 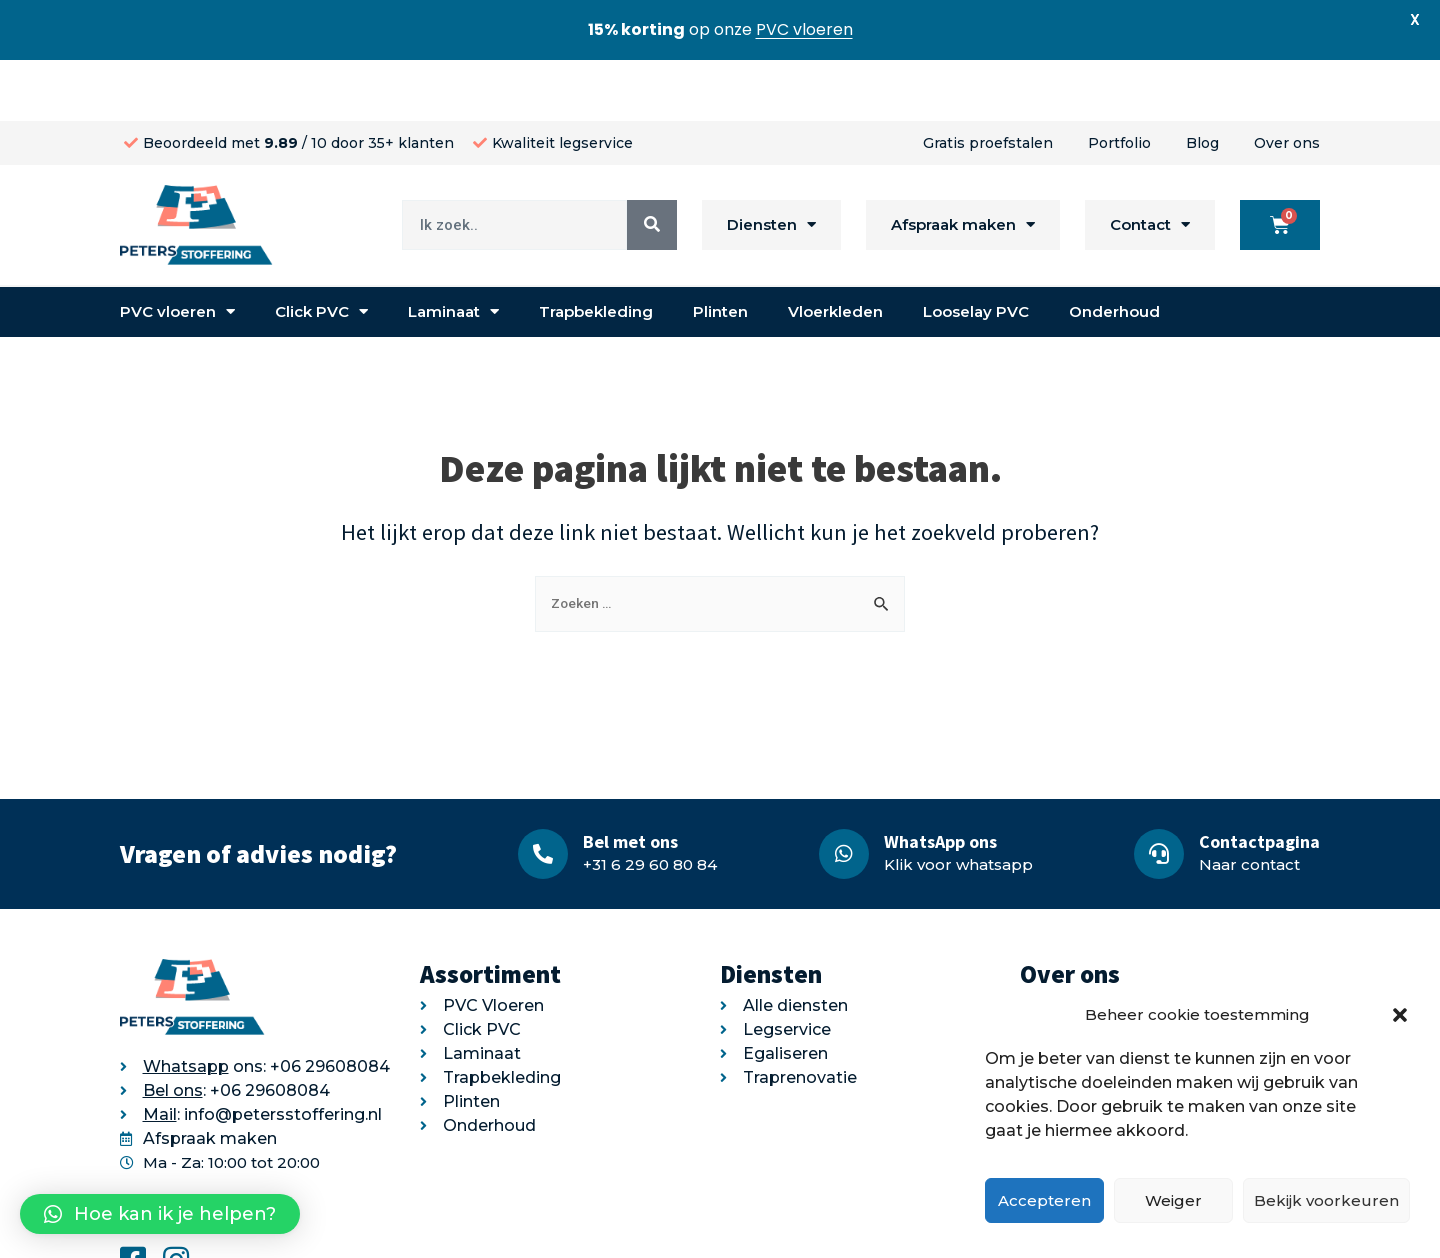 I want to click on Accepteren, so click(x=1044, y=1200).